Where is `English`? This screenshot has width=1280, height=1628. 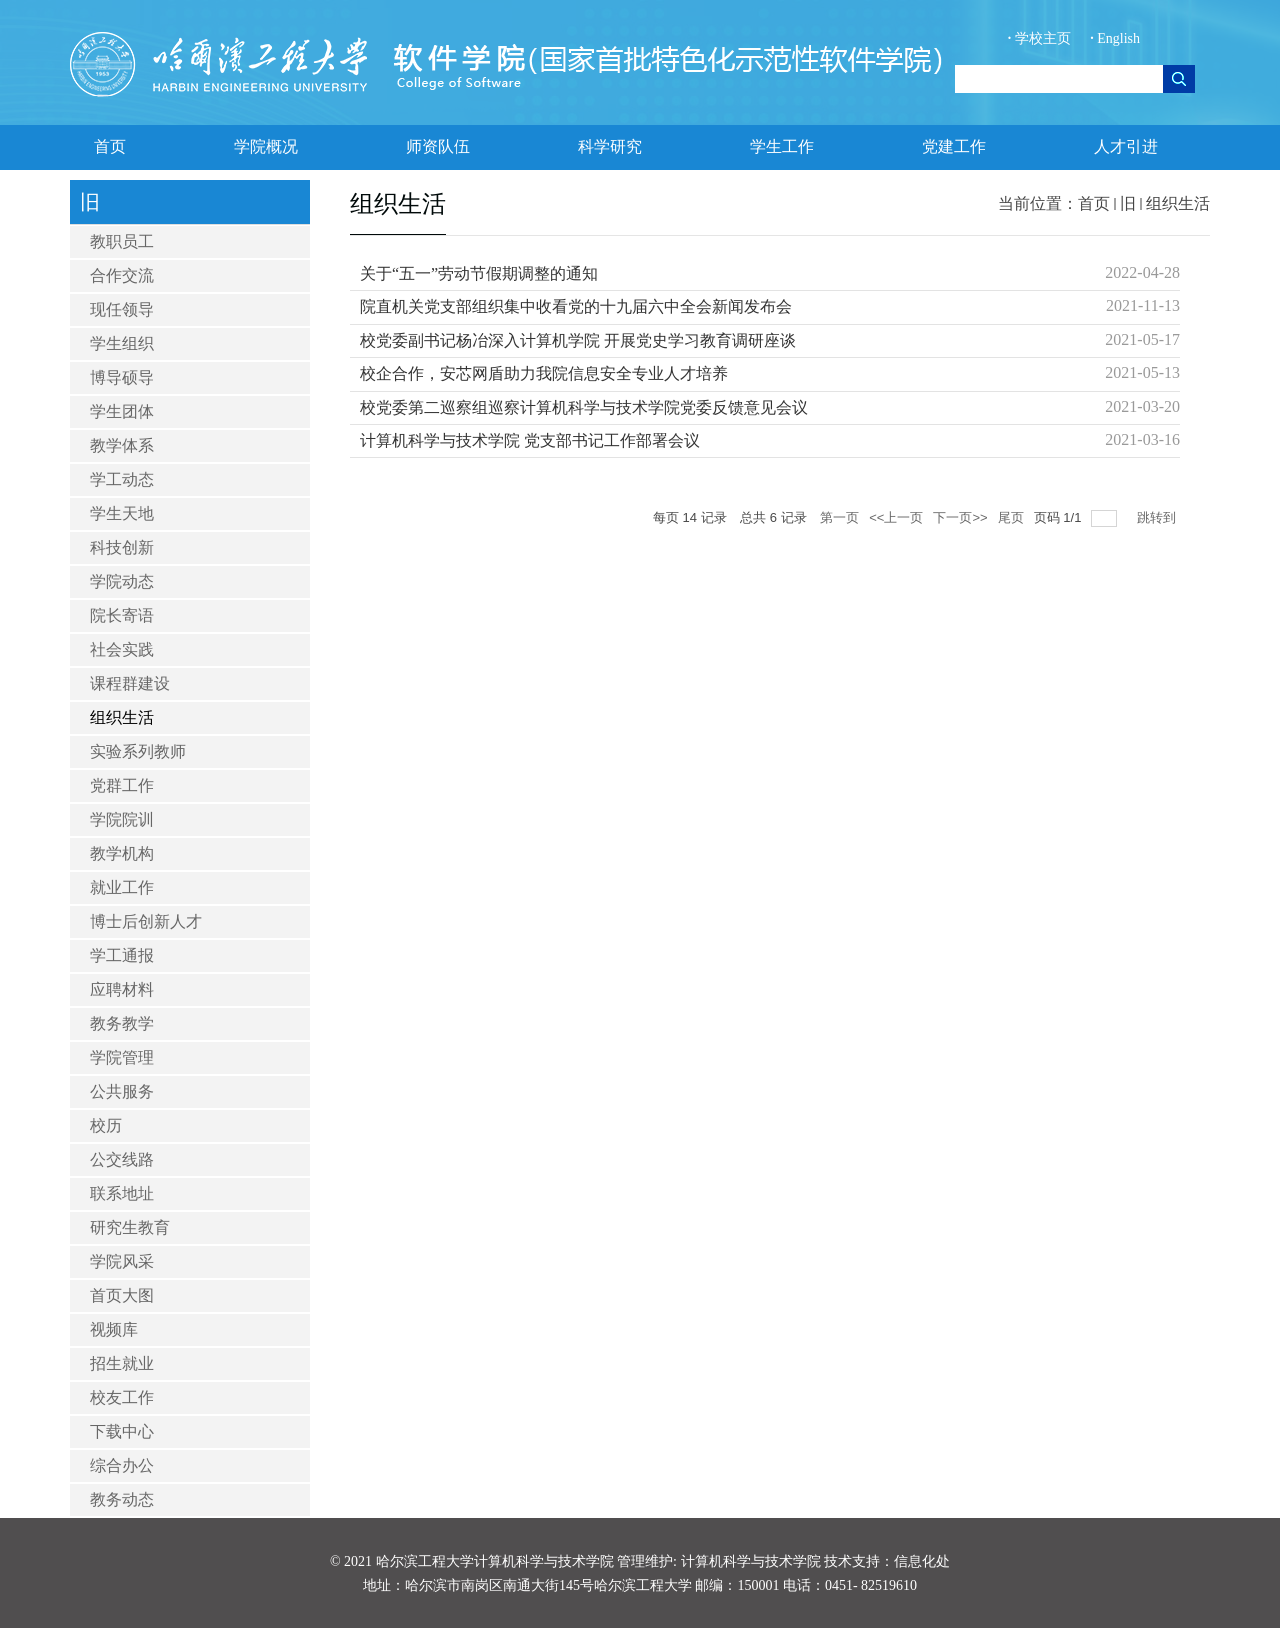 English is located at coordinates (1115, 38).